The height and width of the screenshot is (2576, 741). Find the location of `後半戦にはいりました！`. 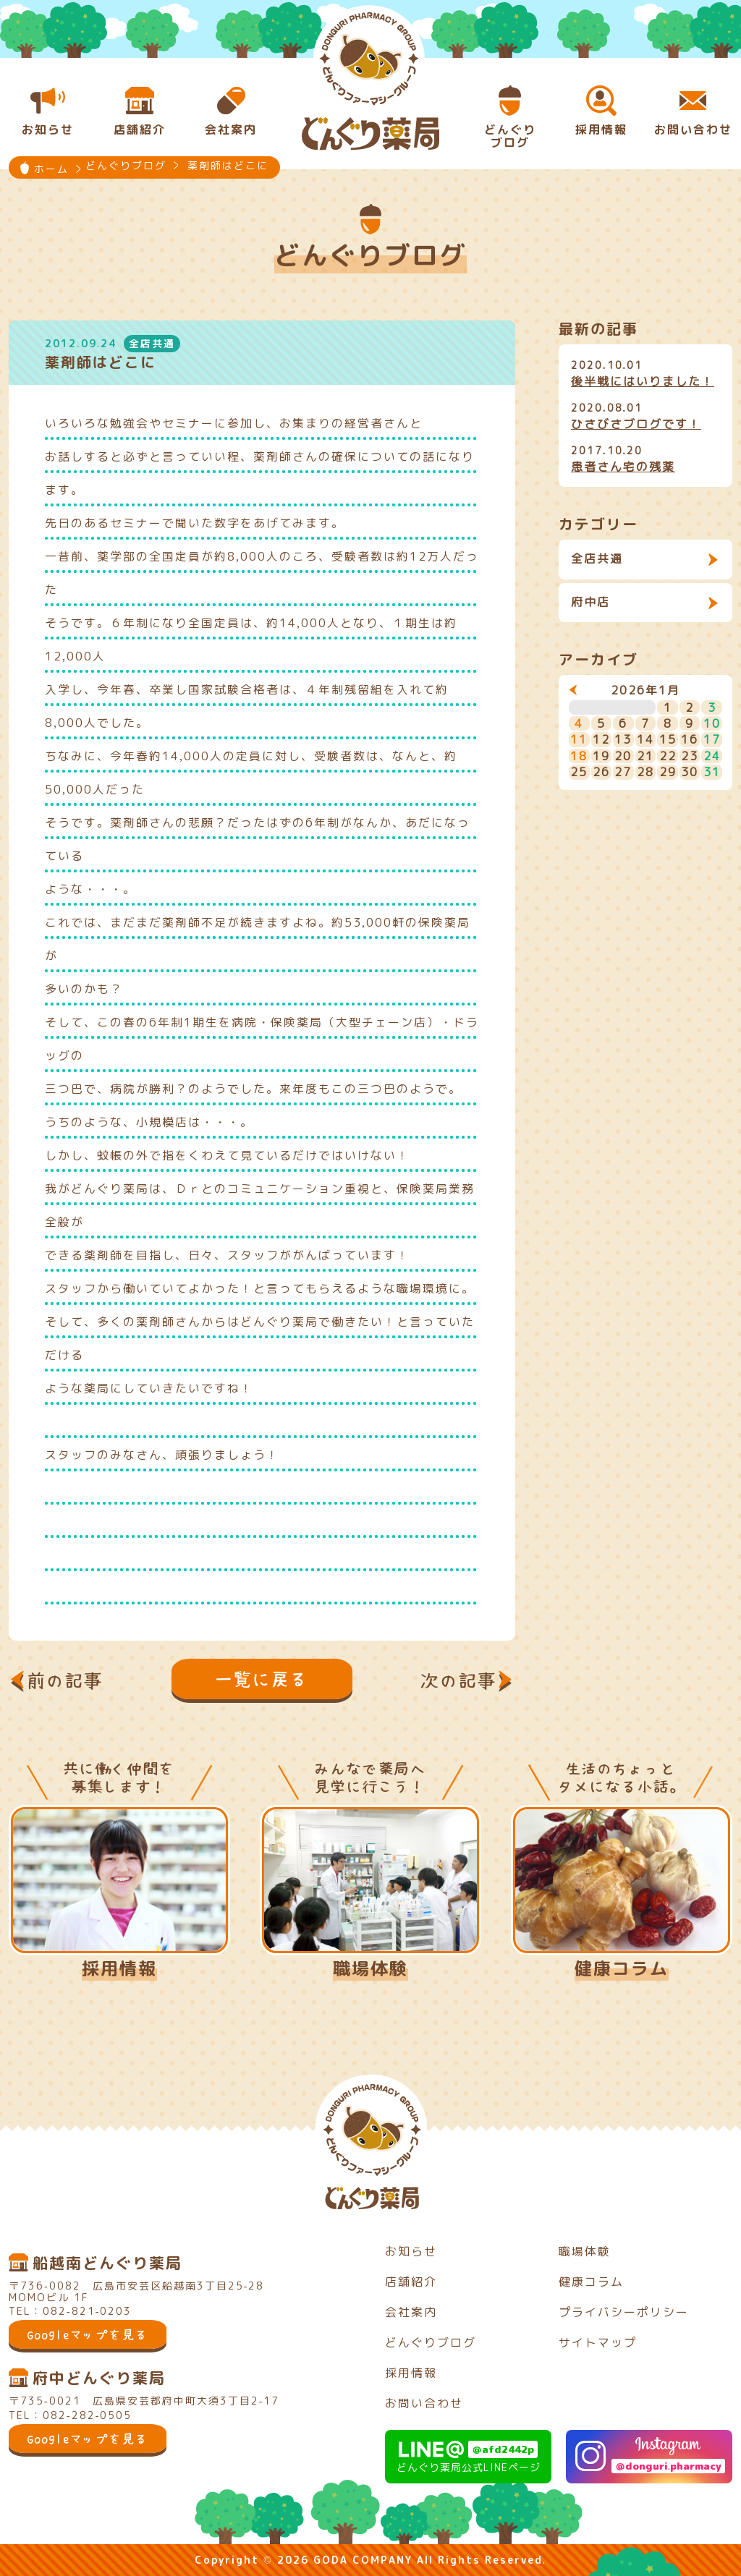

後半戦にはいりました！ is located at coordinates (642, 381).